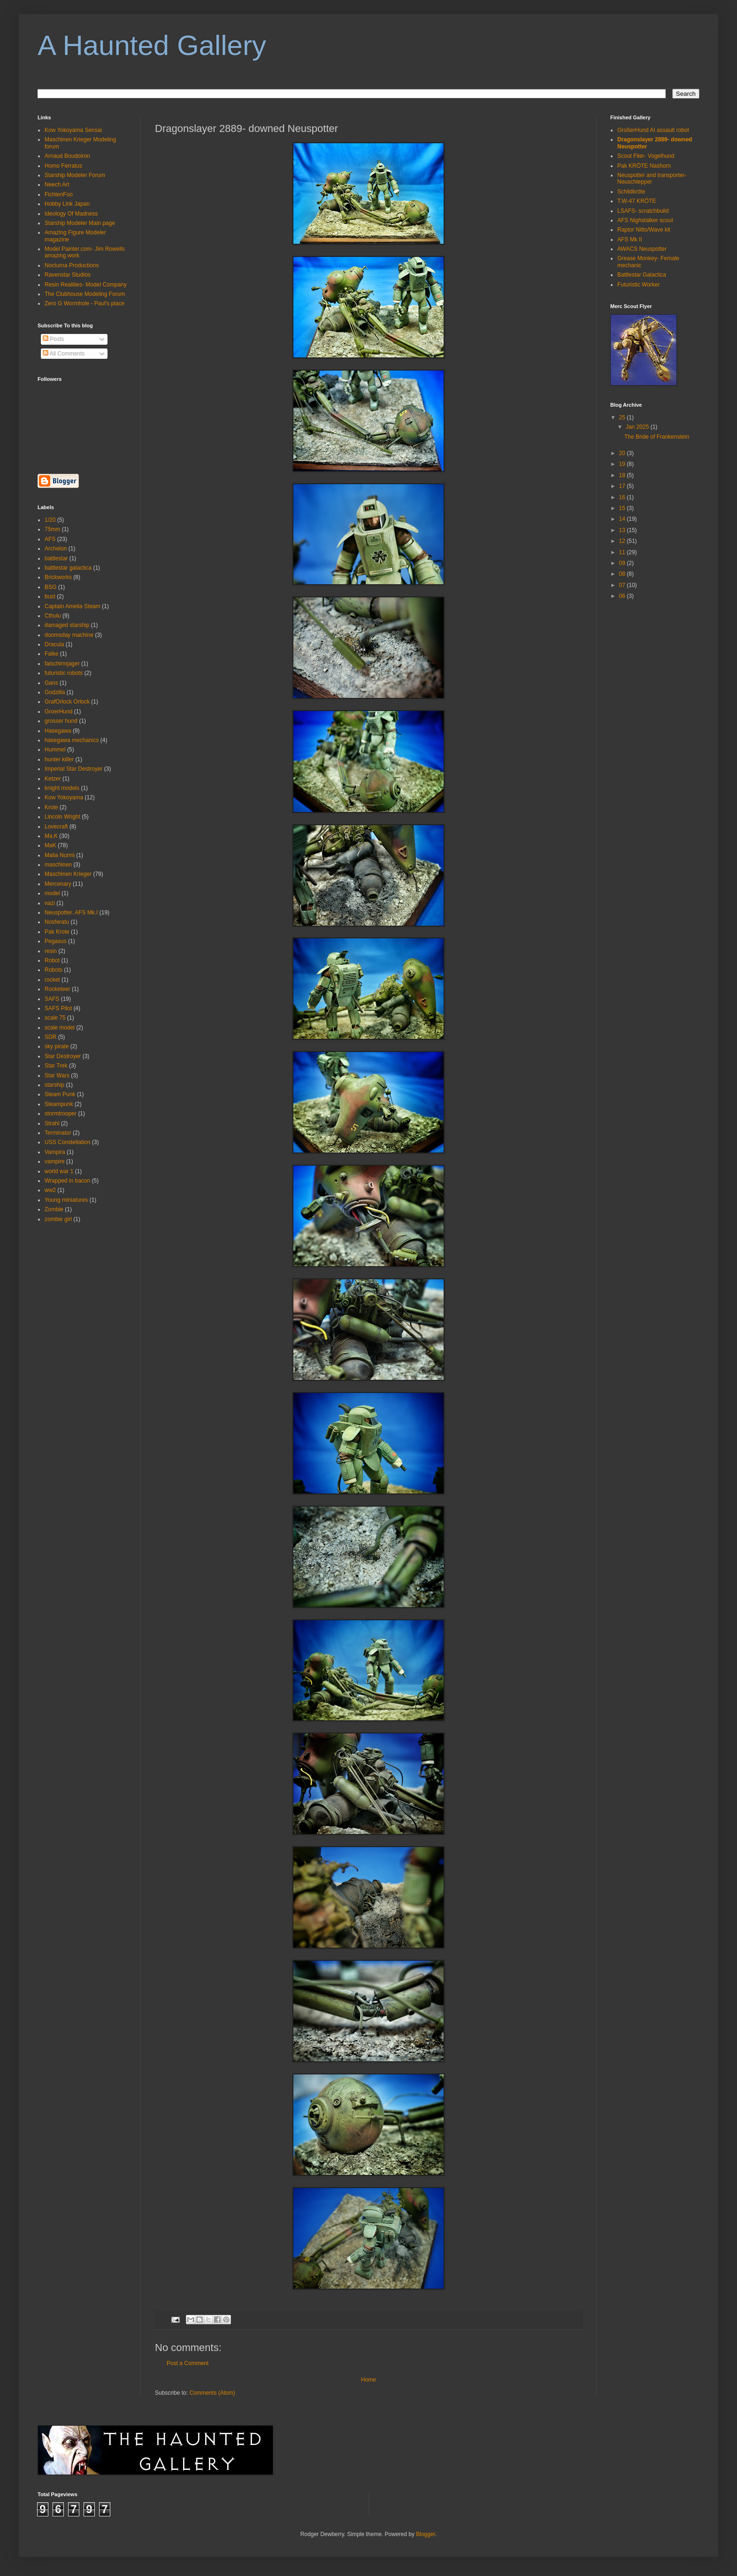  What do you see at coordinates (58, 730) in the screenshot?
I see `Hasegawa` at bounding box center [58, 730].